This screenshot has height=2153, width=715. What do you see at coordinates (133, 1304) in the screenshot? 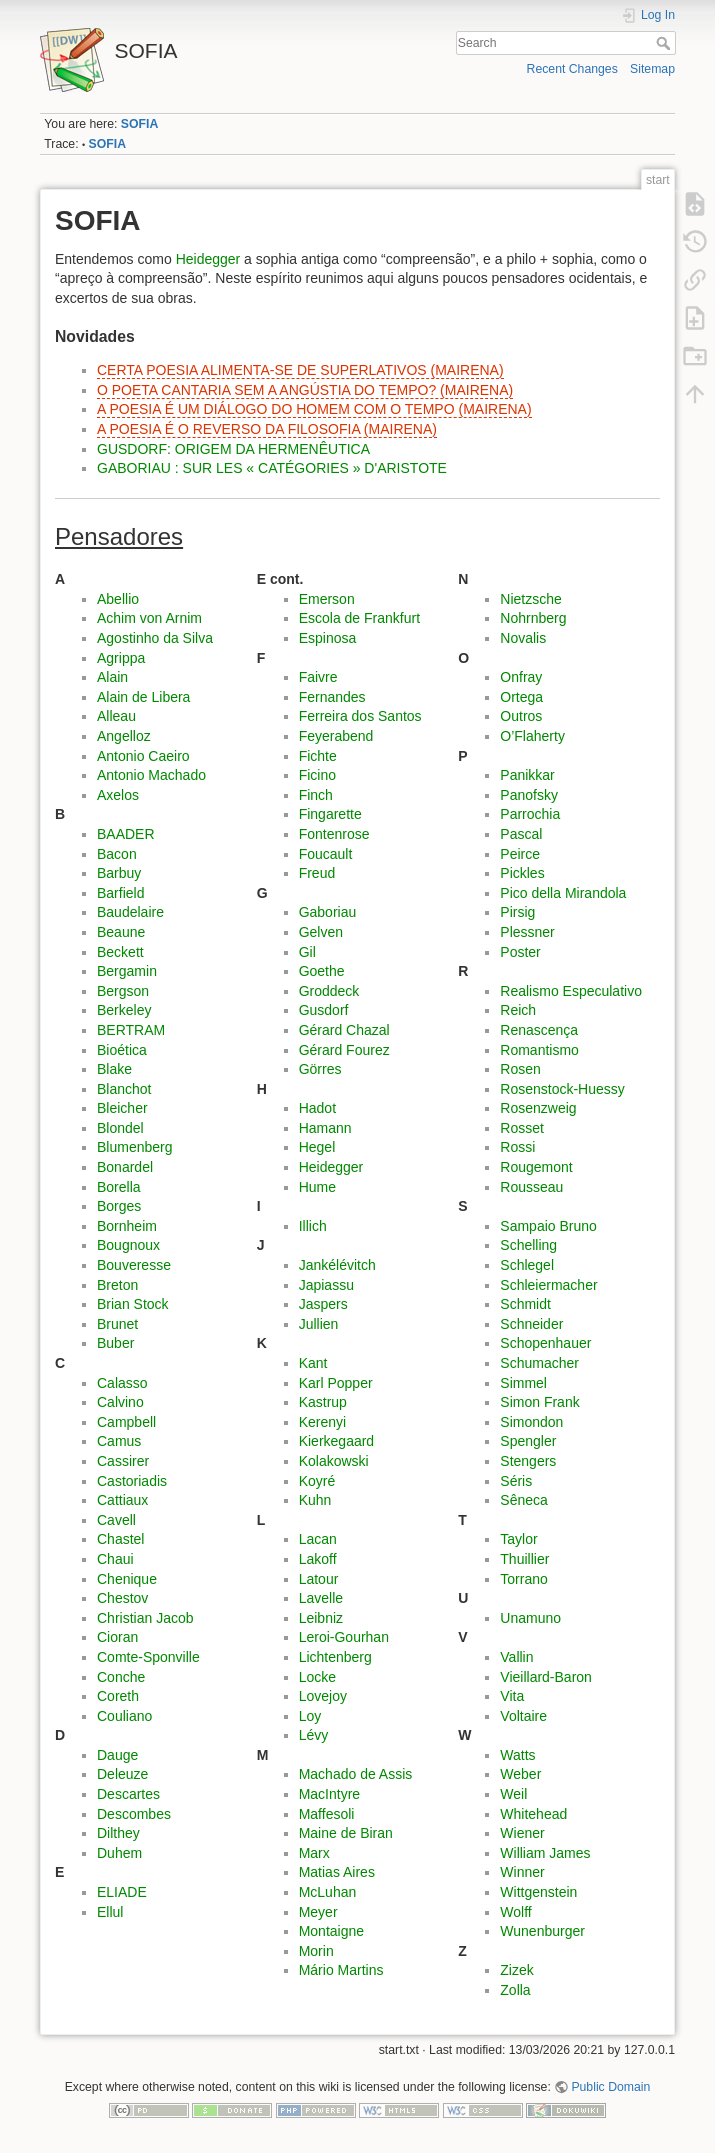
I see `Brian Stock` at bounding box center [133, 1304].